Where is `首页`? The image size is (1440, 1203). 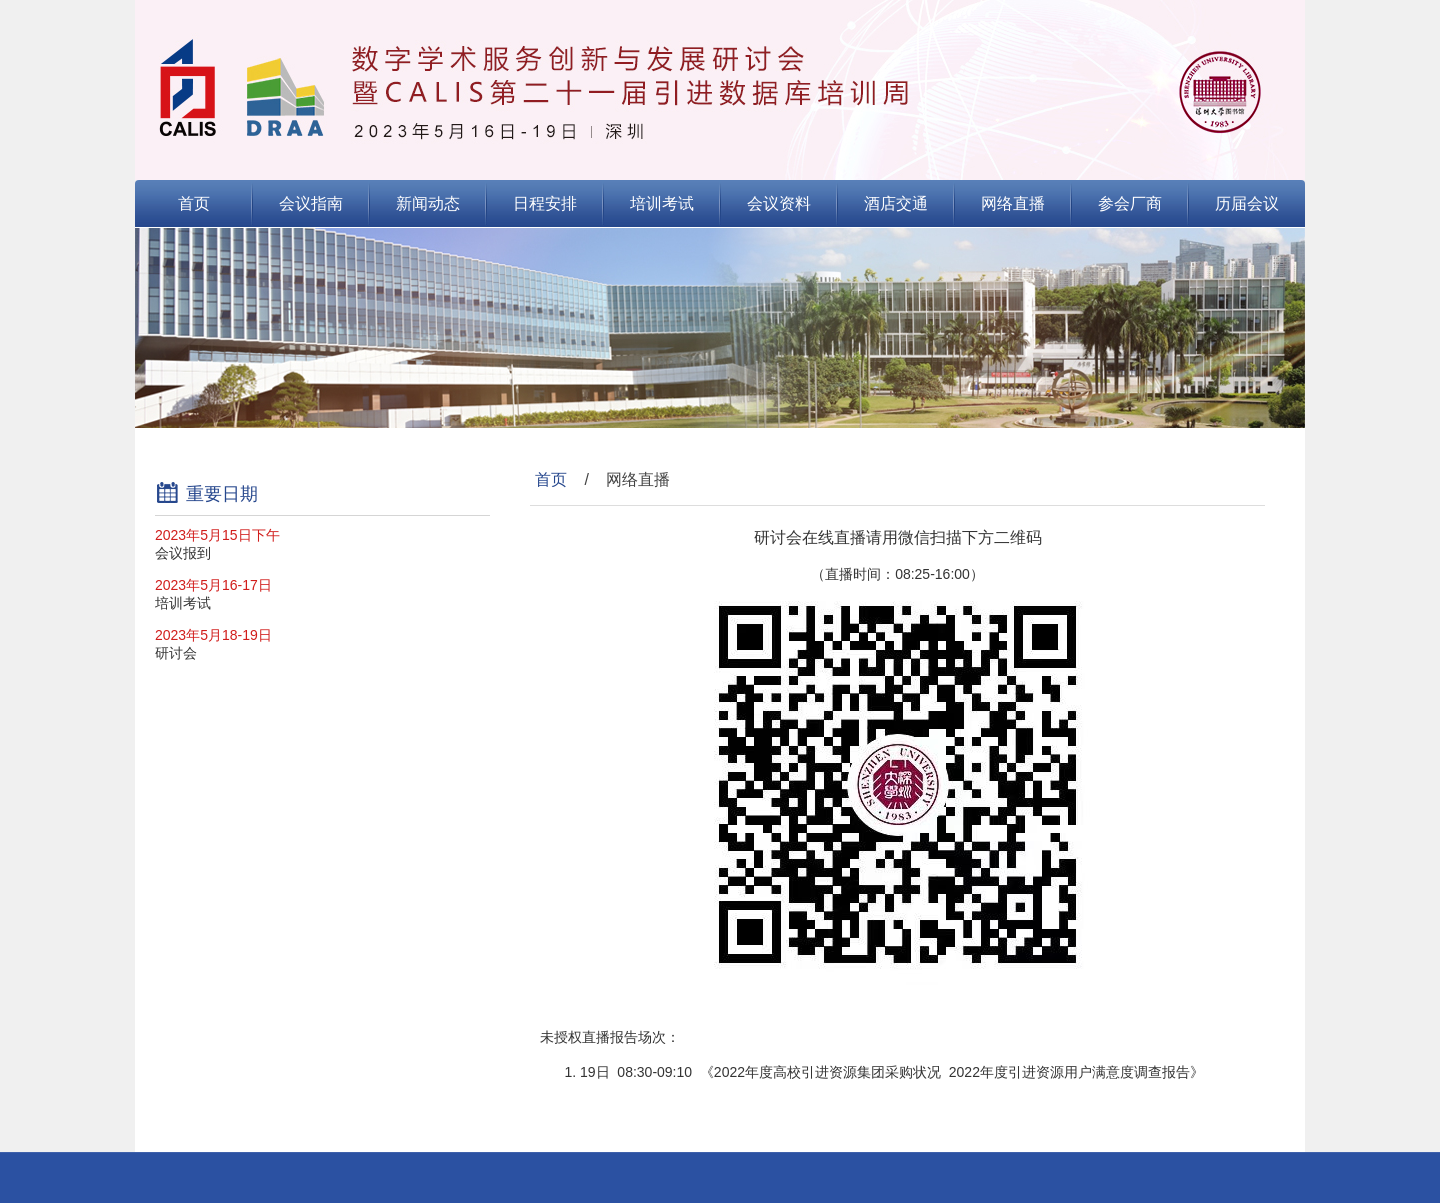
首页 is located at coordinates (194, 203).